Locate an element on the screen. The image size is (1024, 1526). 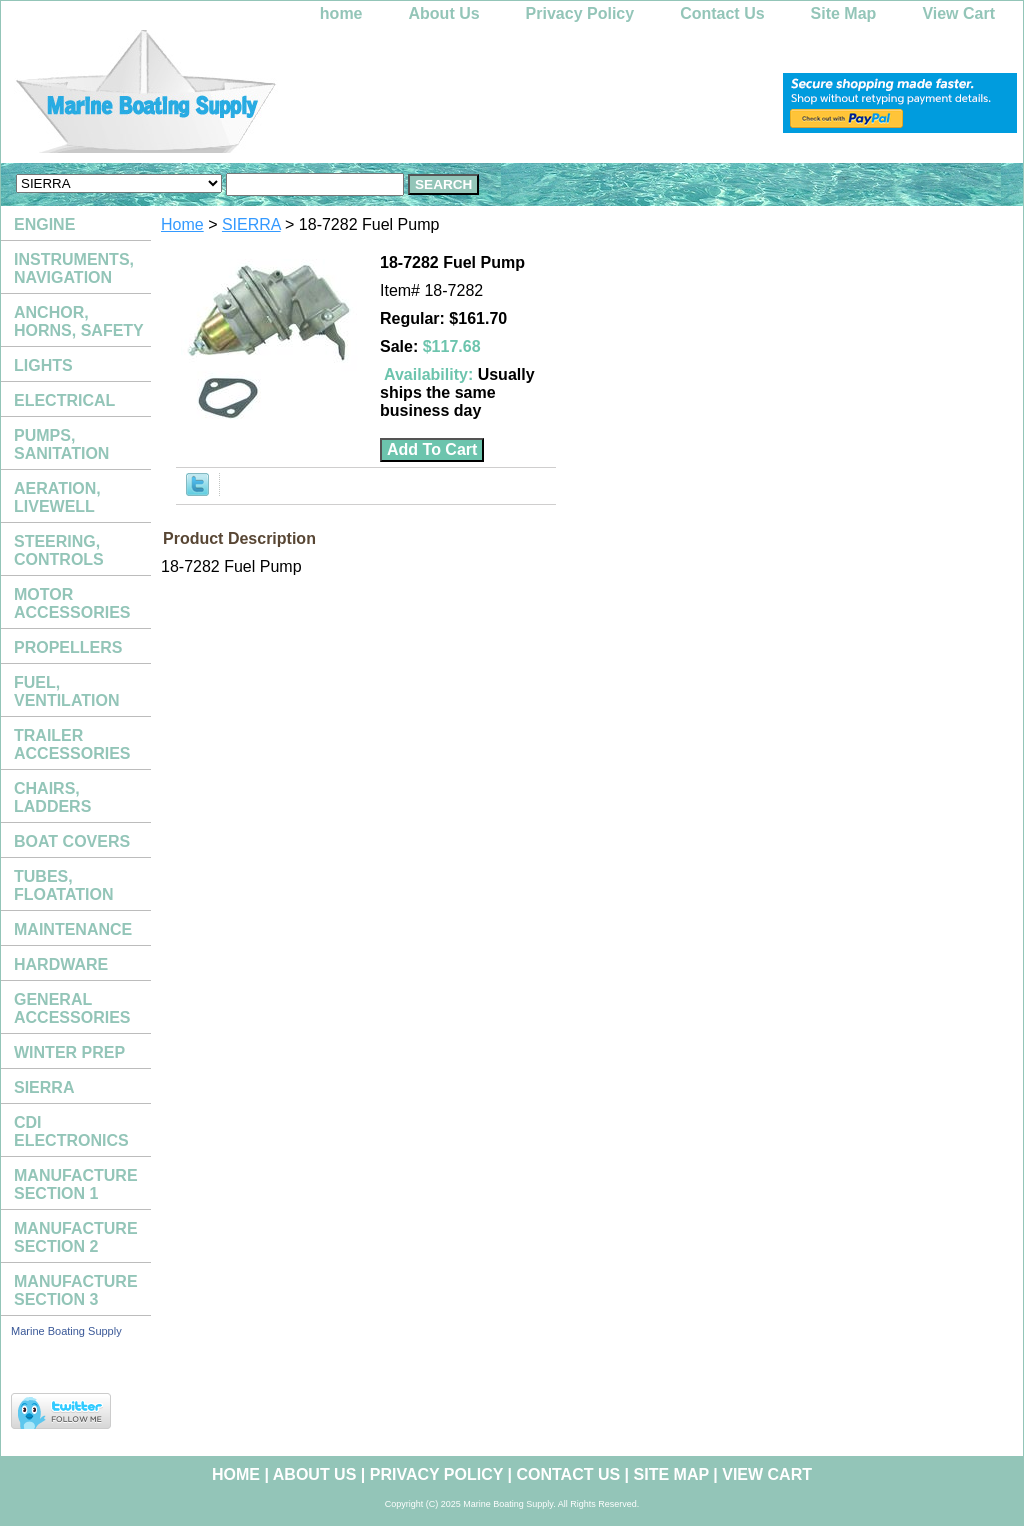
ELECTRICAL is located at coordinates (64, 400).